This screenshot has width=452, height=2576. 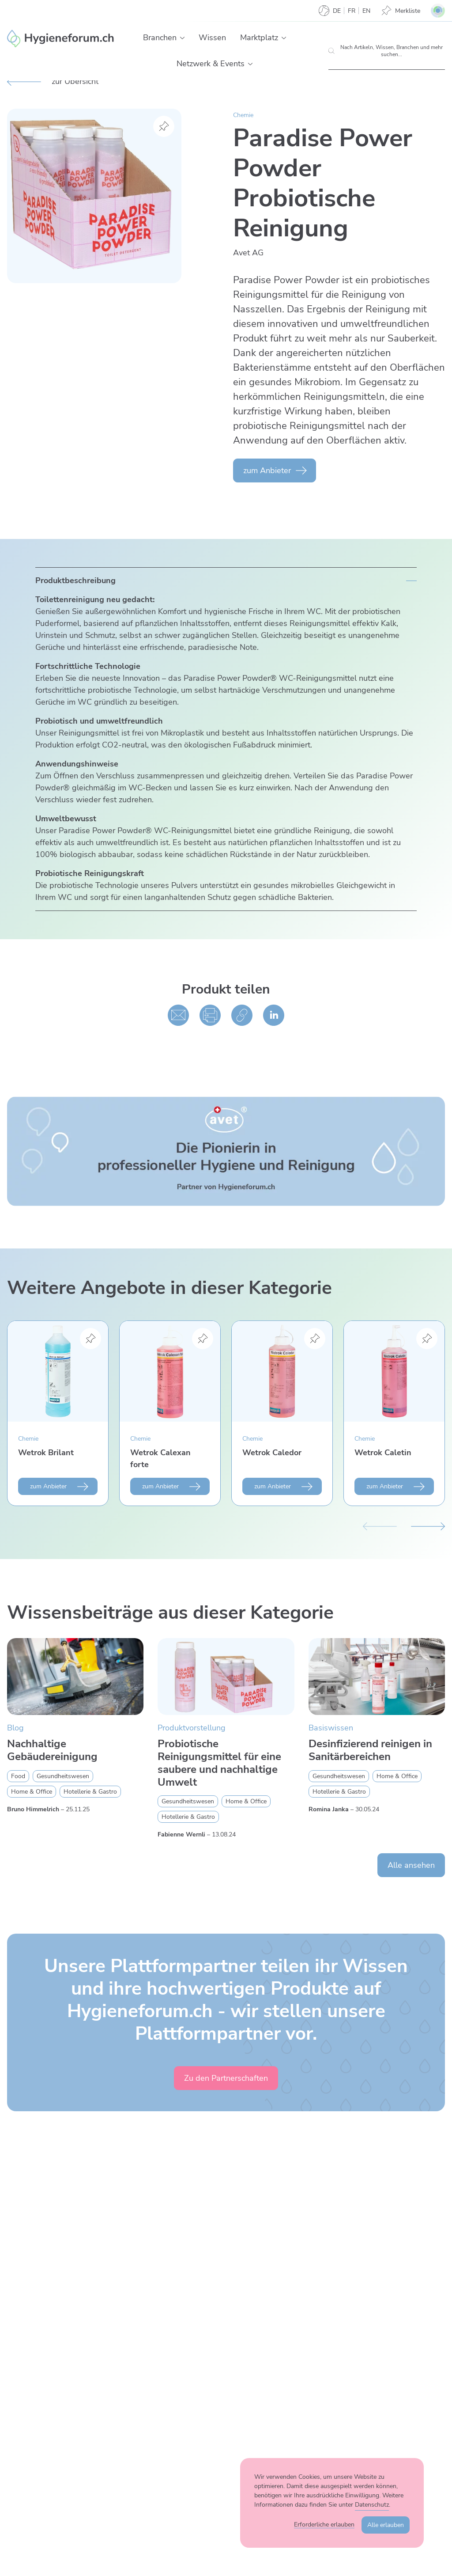 What do you see at coordinates (192, 1727) in the screenshot?
I see `Produktvorstellung [Zur Kategorie Produktvorstellung wechseln]` at bounding box center [192, 1727].